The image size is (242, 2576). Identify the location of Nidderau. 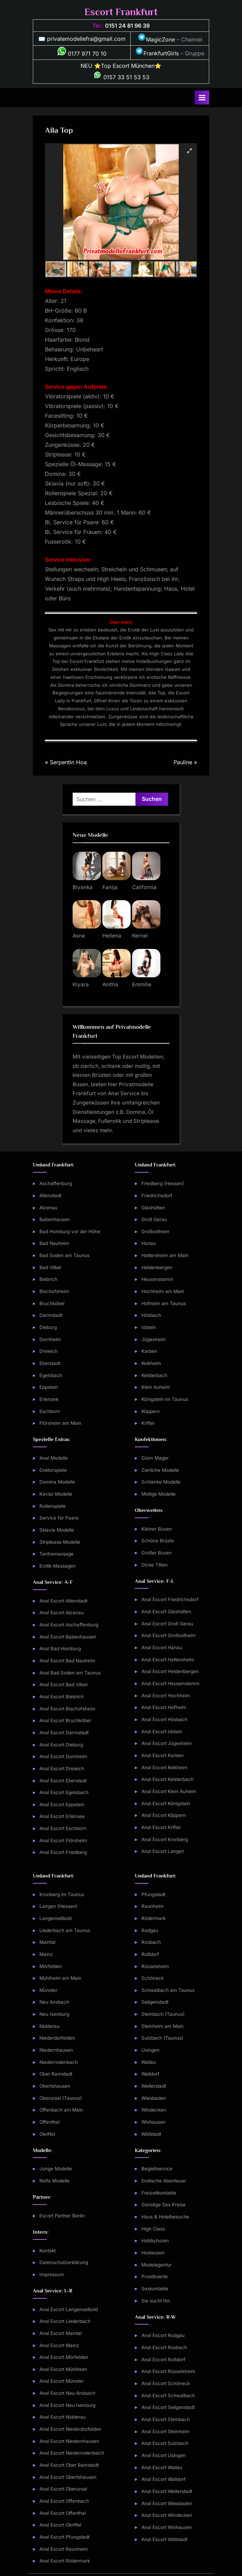
(49, 2026).